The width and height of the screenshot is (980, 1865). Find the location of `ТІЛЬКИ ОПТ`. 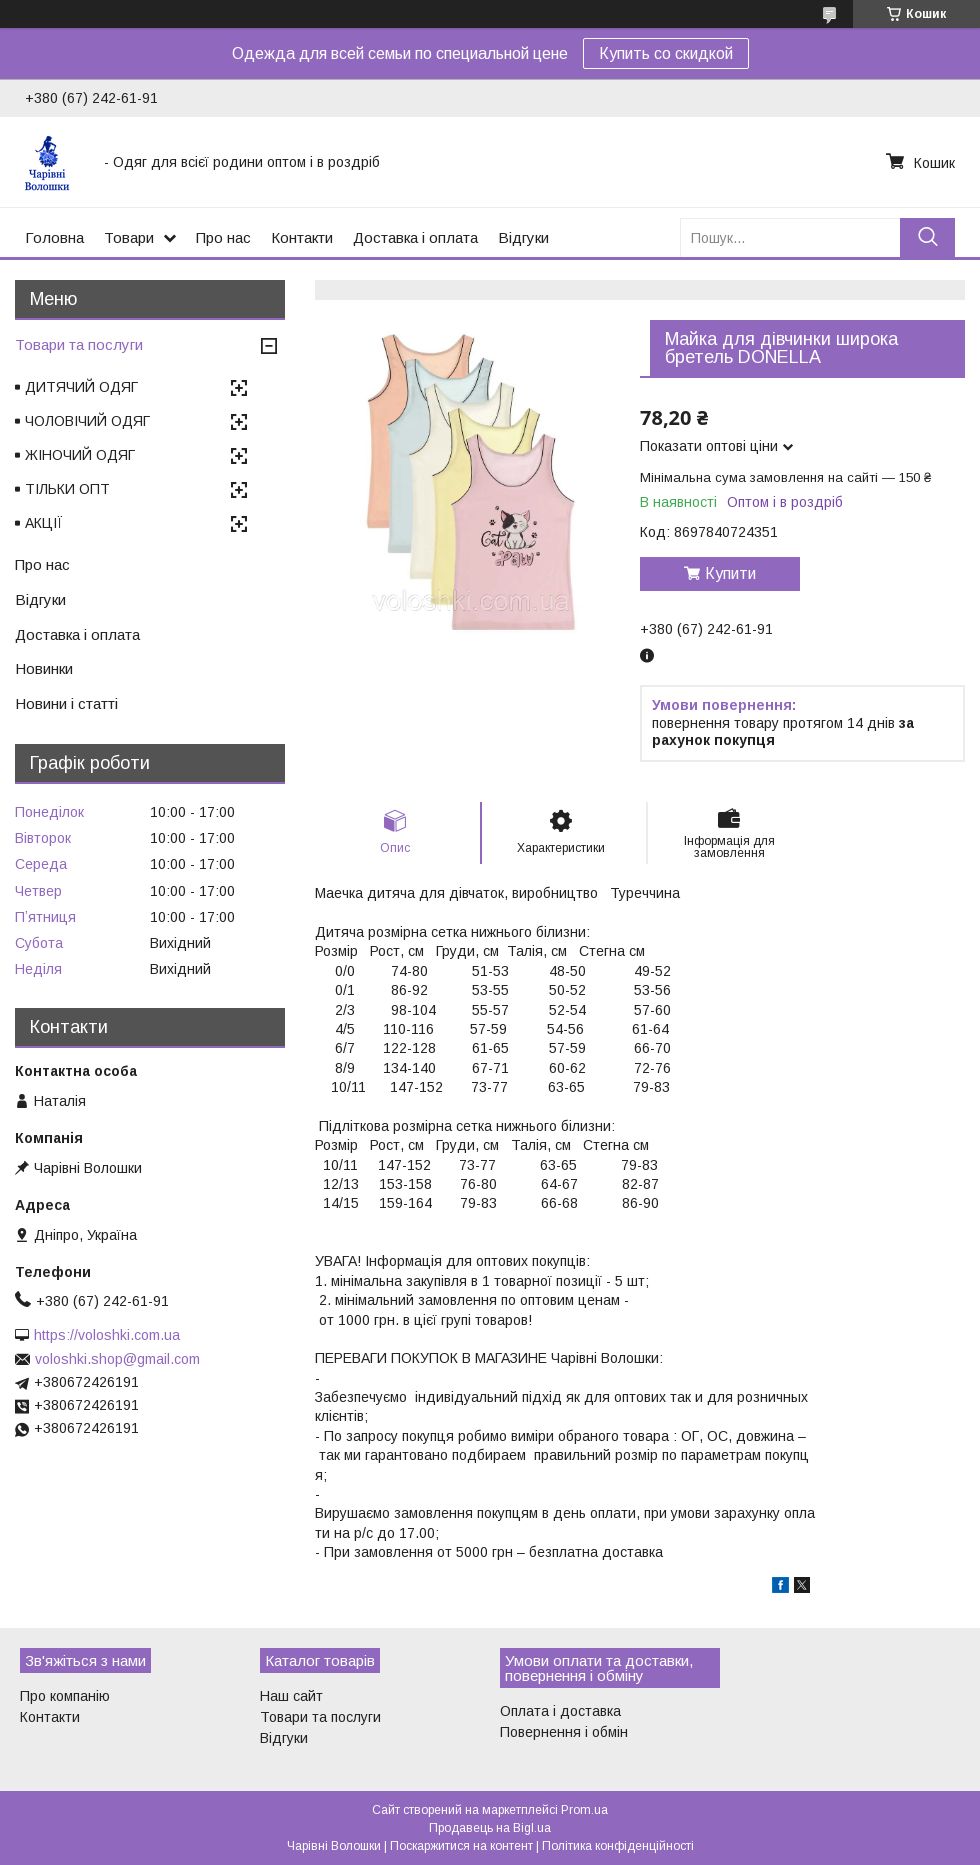

ТІЛЬКИ ОПТ is located at coordinates (67, 489).